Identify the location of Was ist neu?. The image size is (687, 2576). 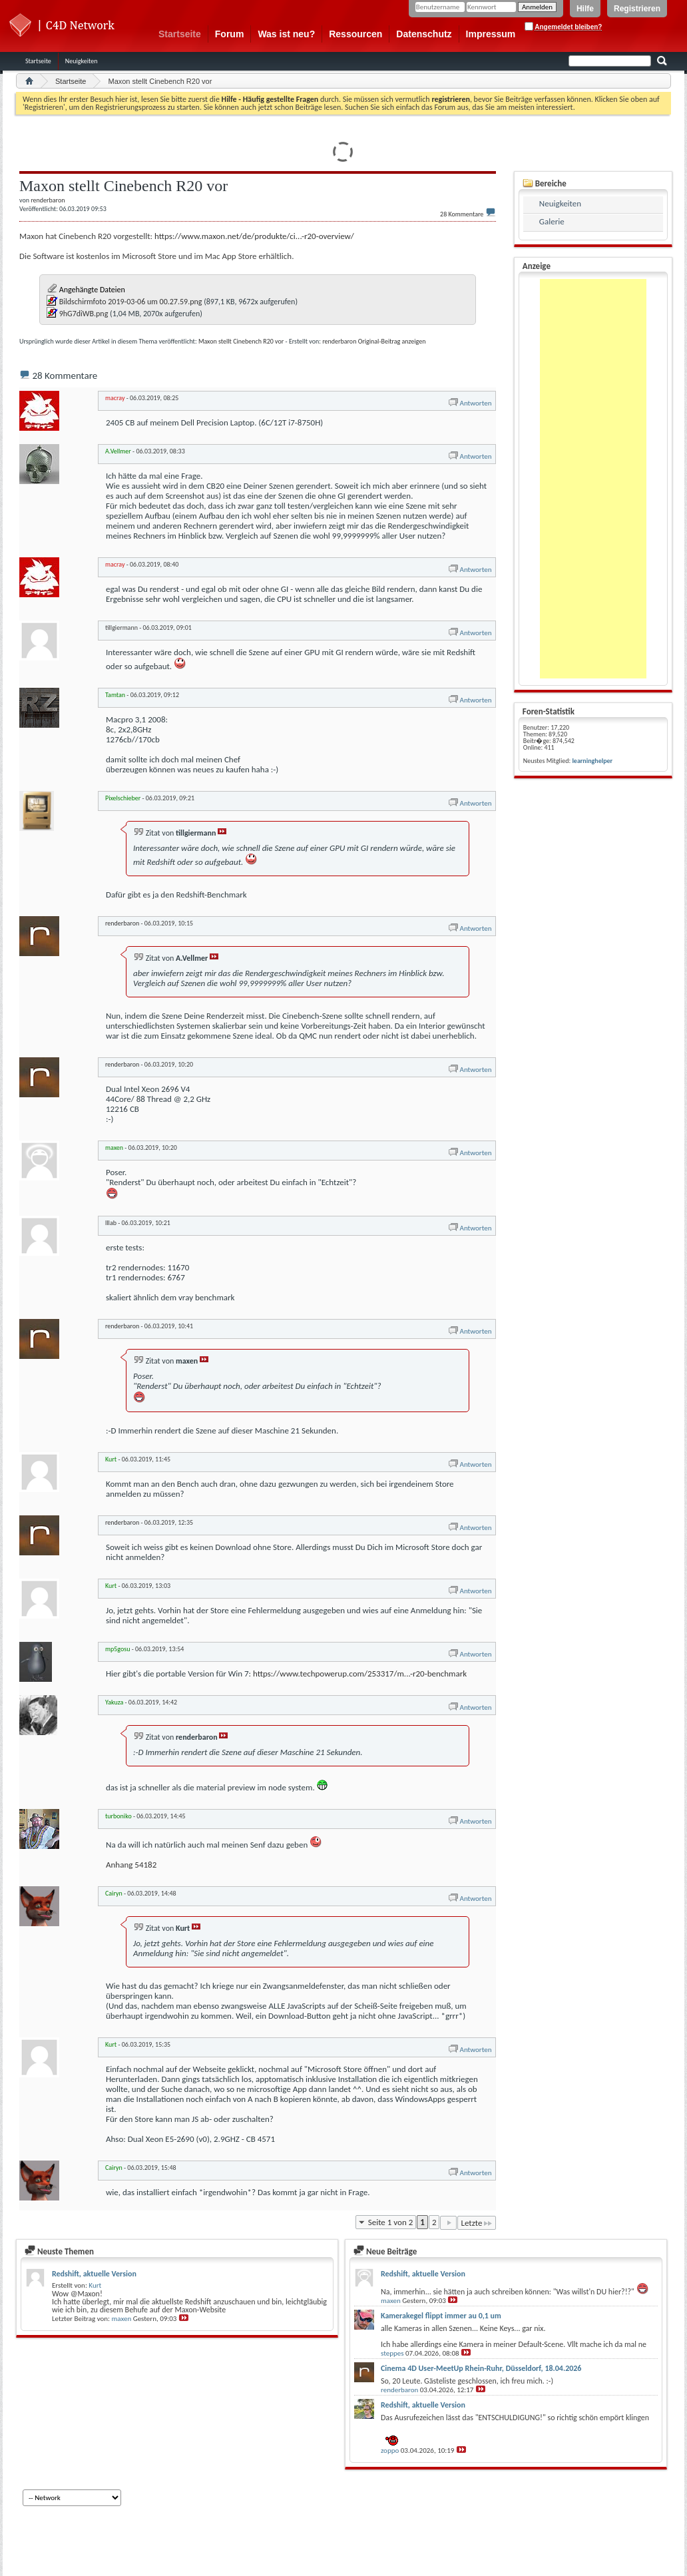
(286, 34).